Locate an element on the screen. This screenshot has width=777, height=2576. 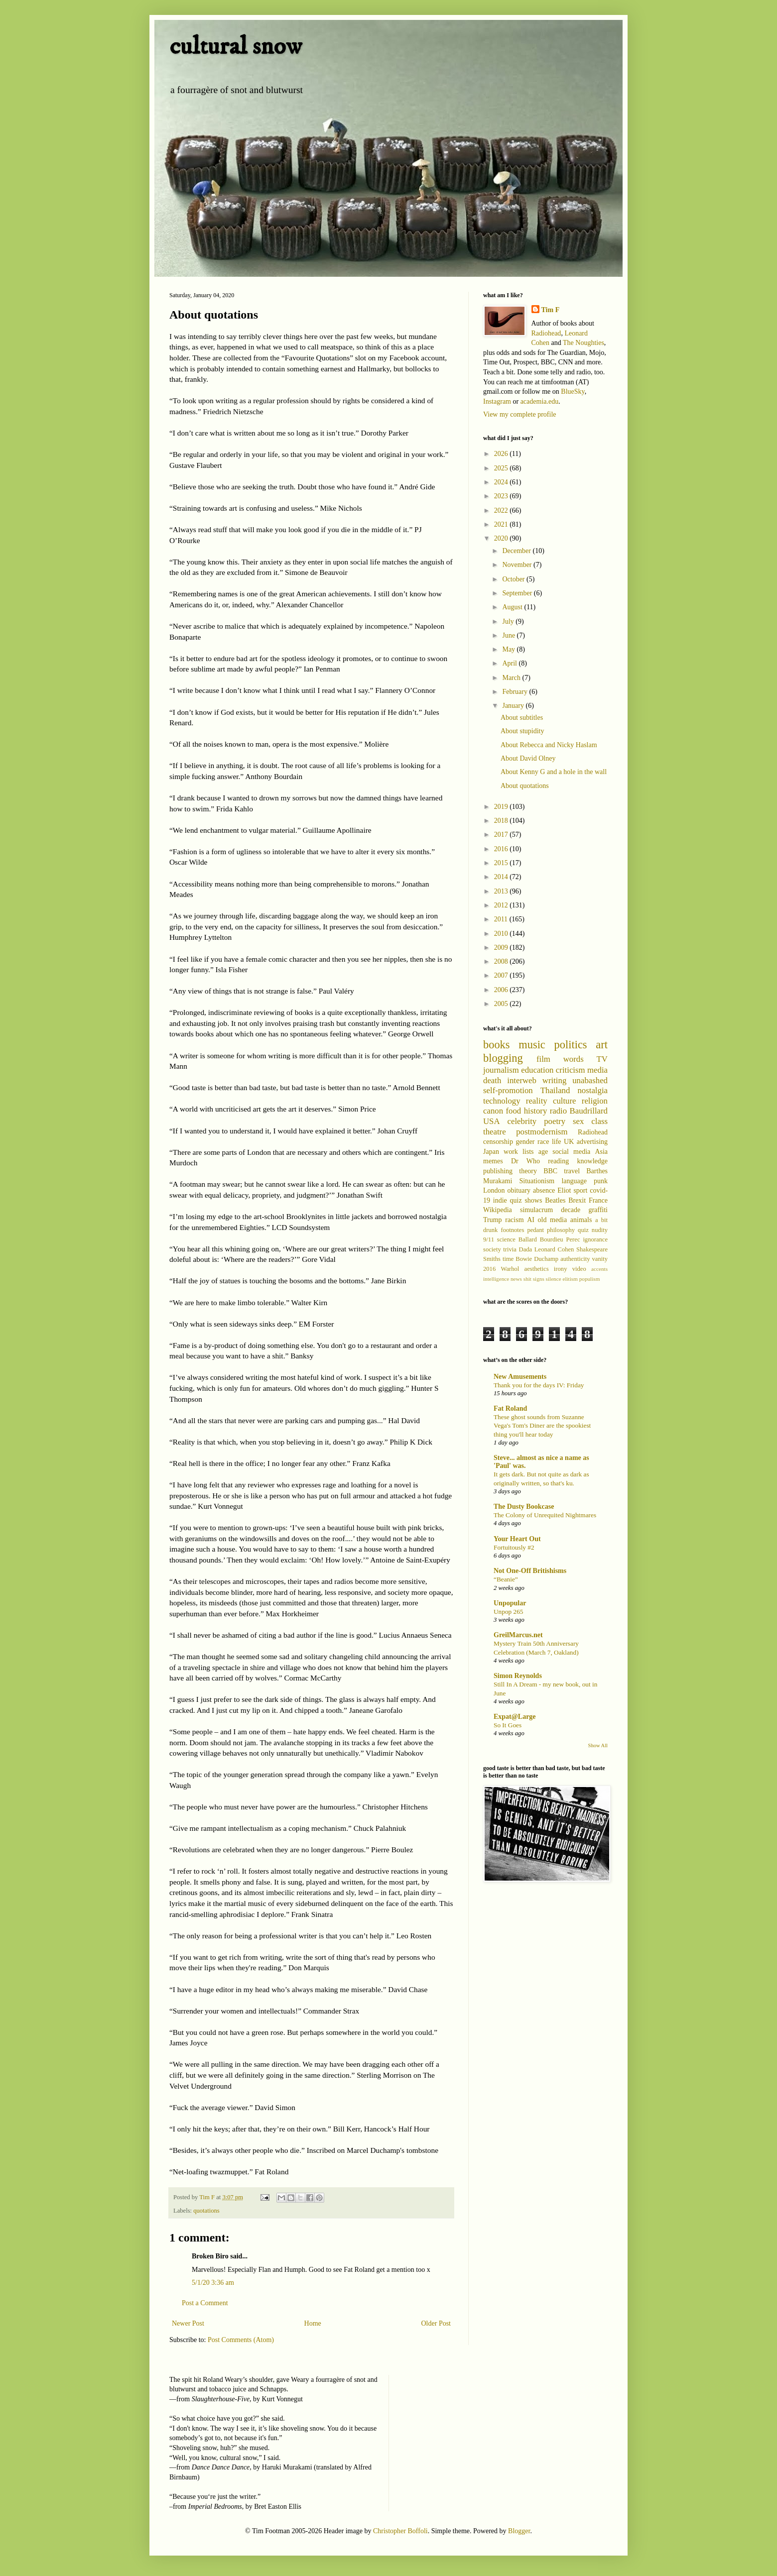
October is located at coordinates (514, 579).